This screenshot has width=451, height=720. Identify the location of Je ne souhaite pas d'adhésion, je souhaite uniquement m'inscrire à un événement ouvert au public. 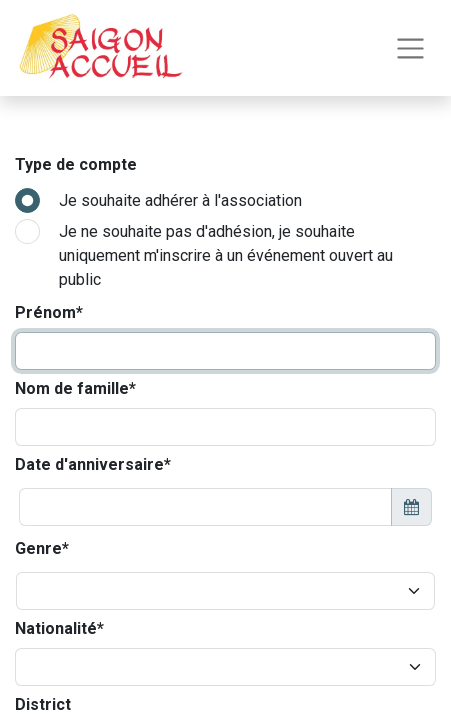
(226, 255).